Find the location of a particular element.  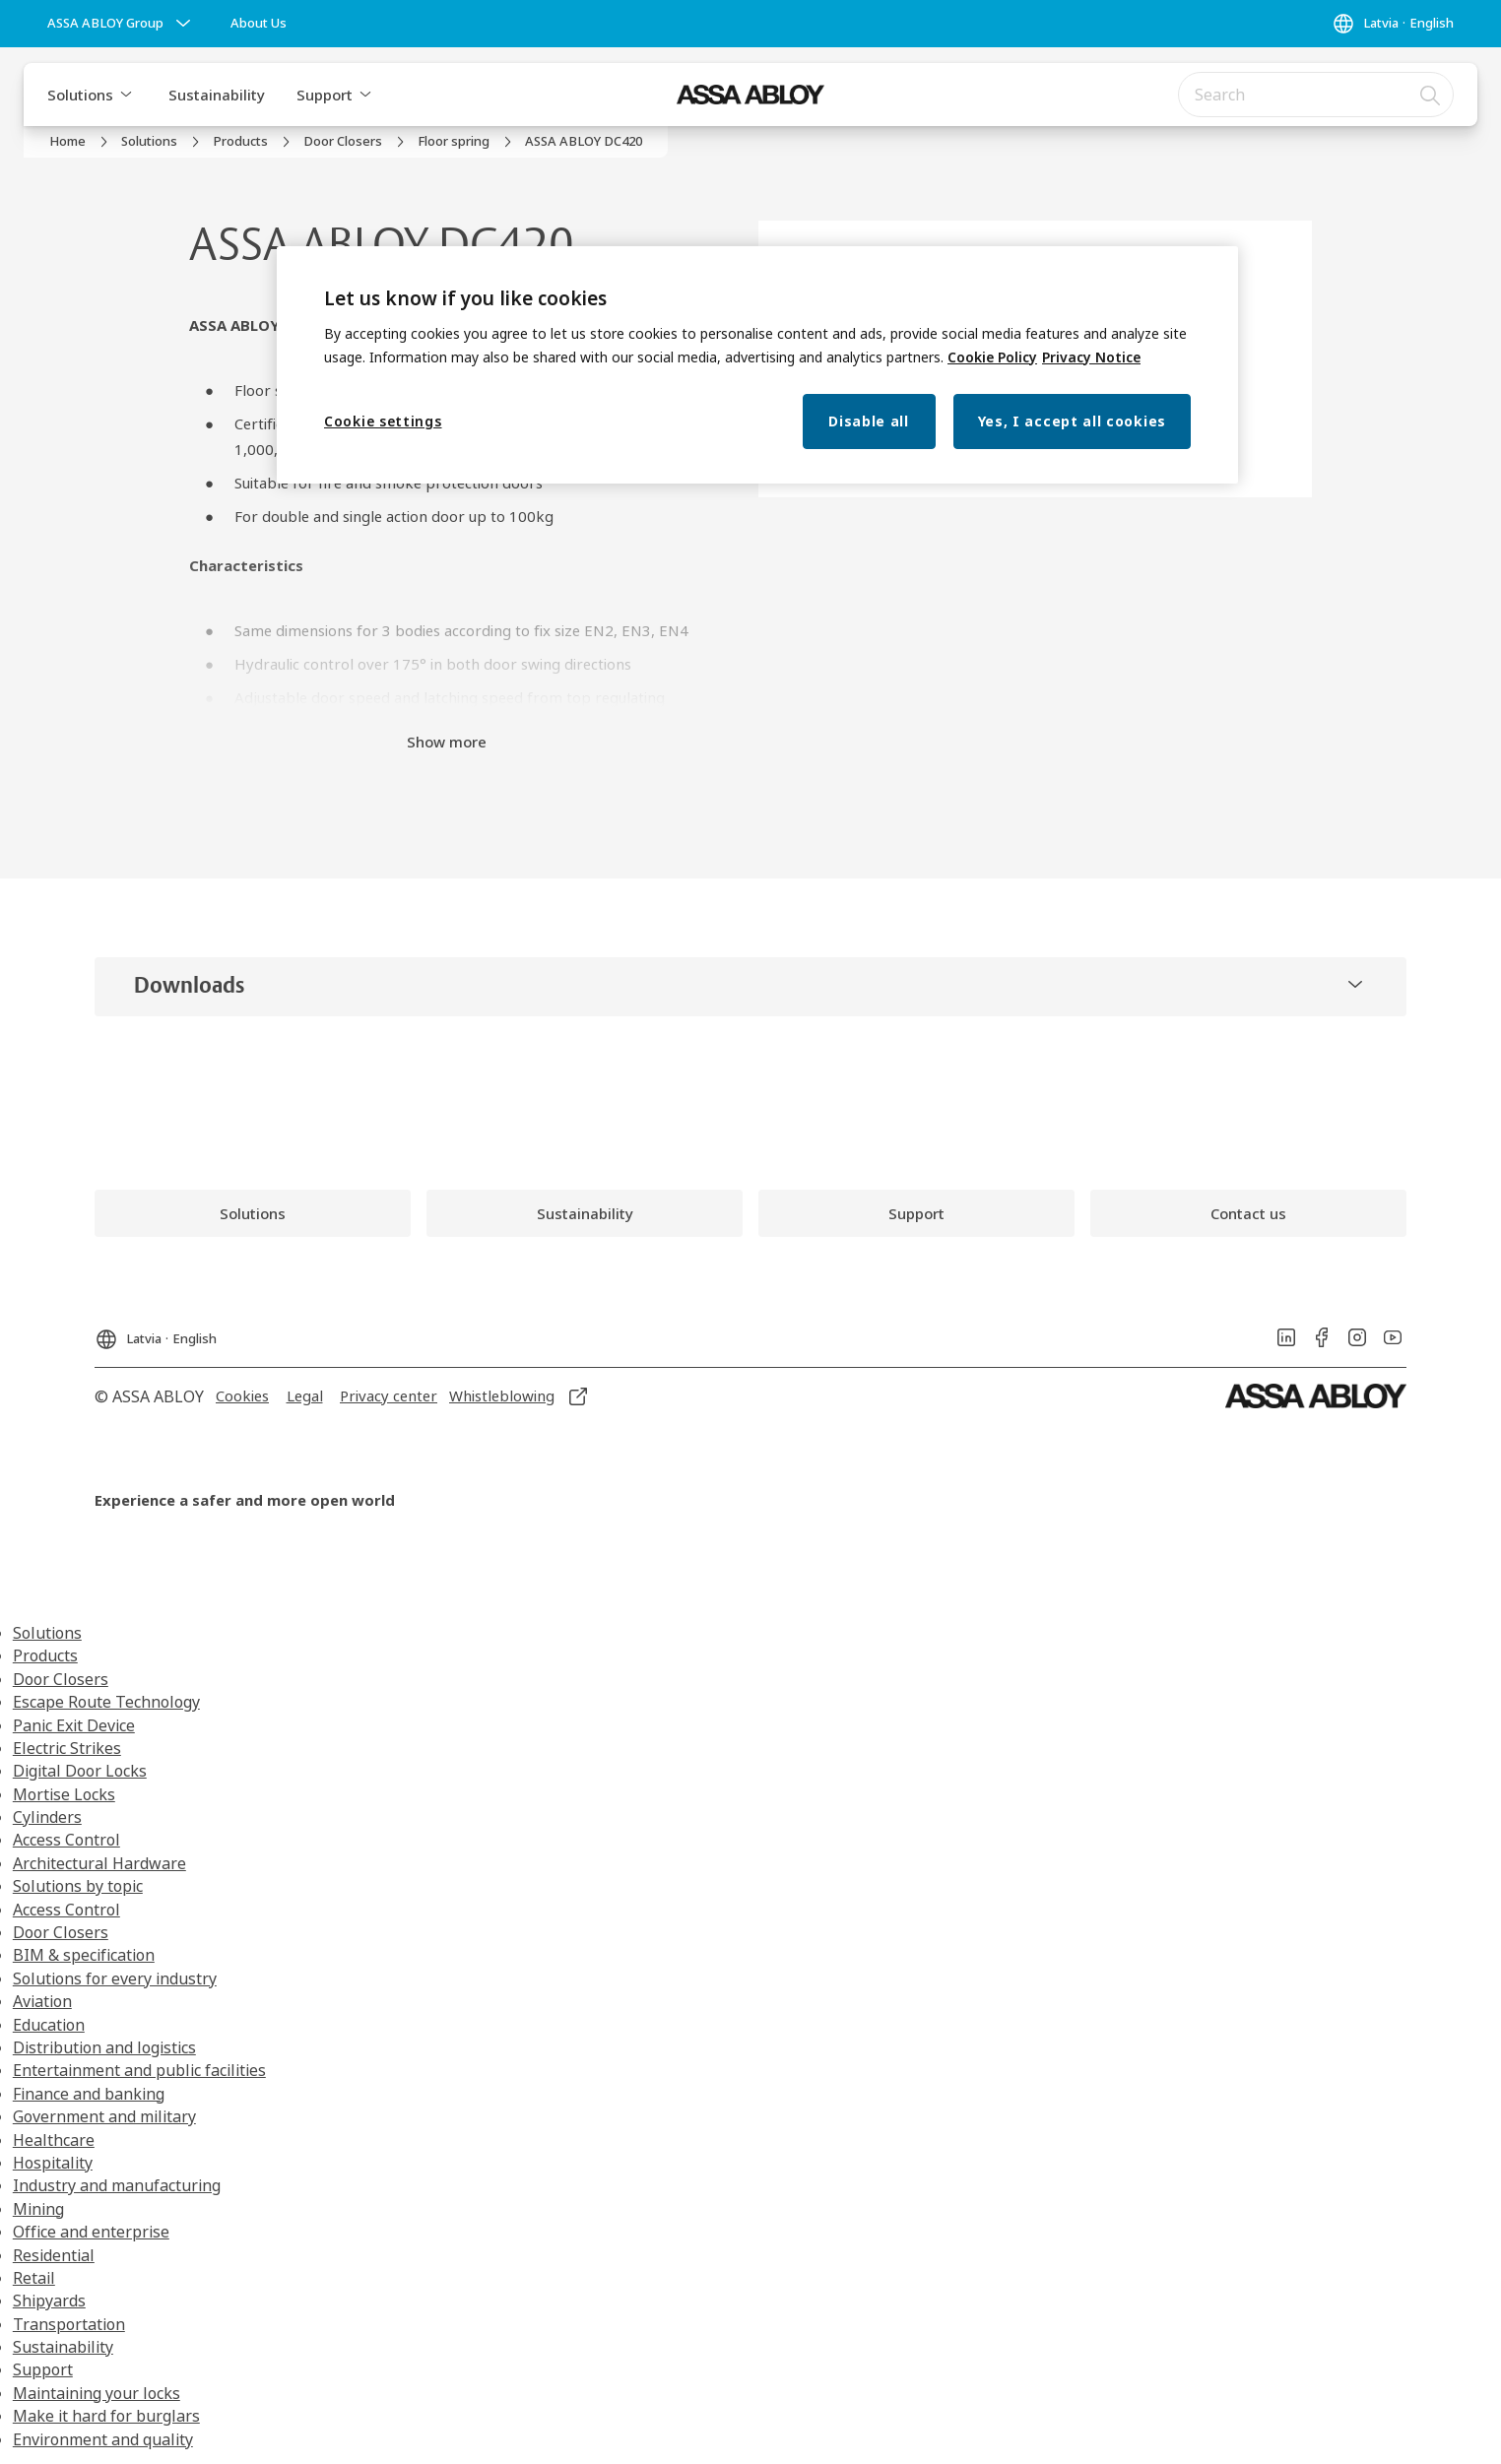

Environment and quality is located at coordinates (103, 2439).